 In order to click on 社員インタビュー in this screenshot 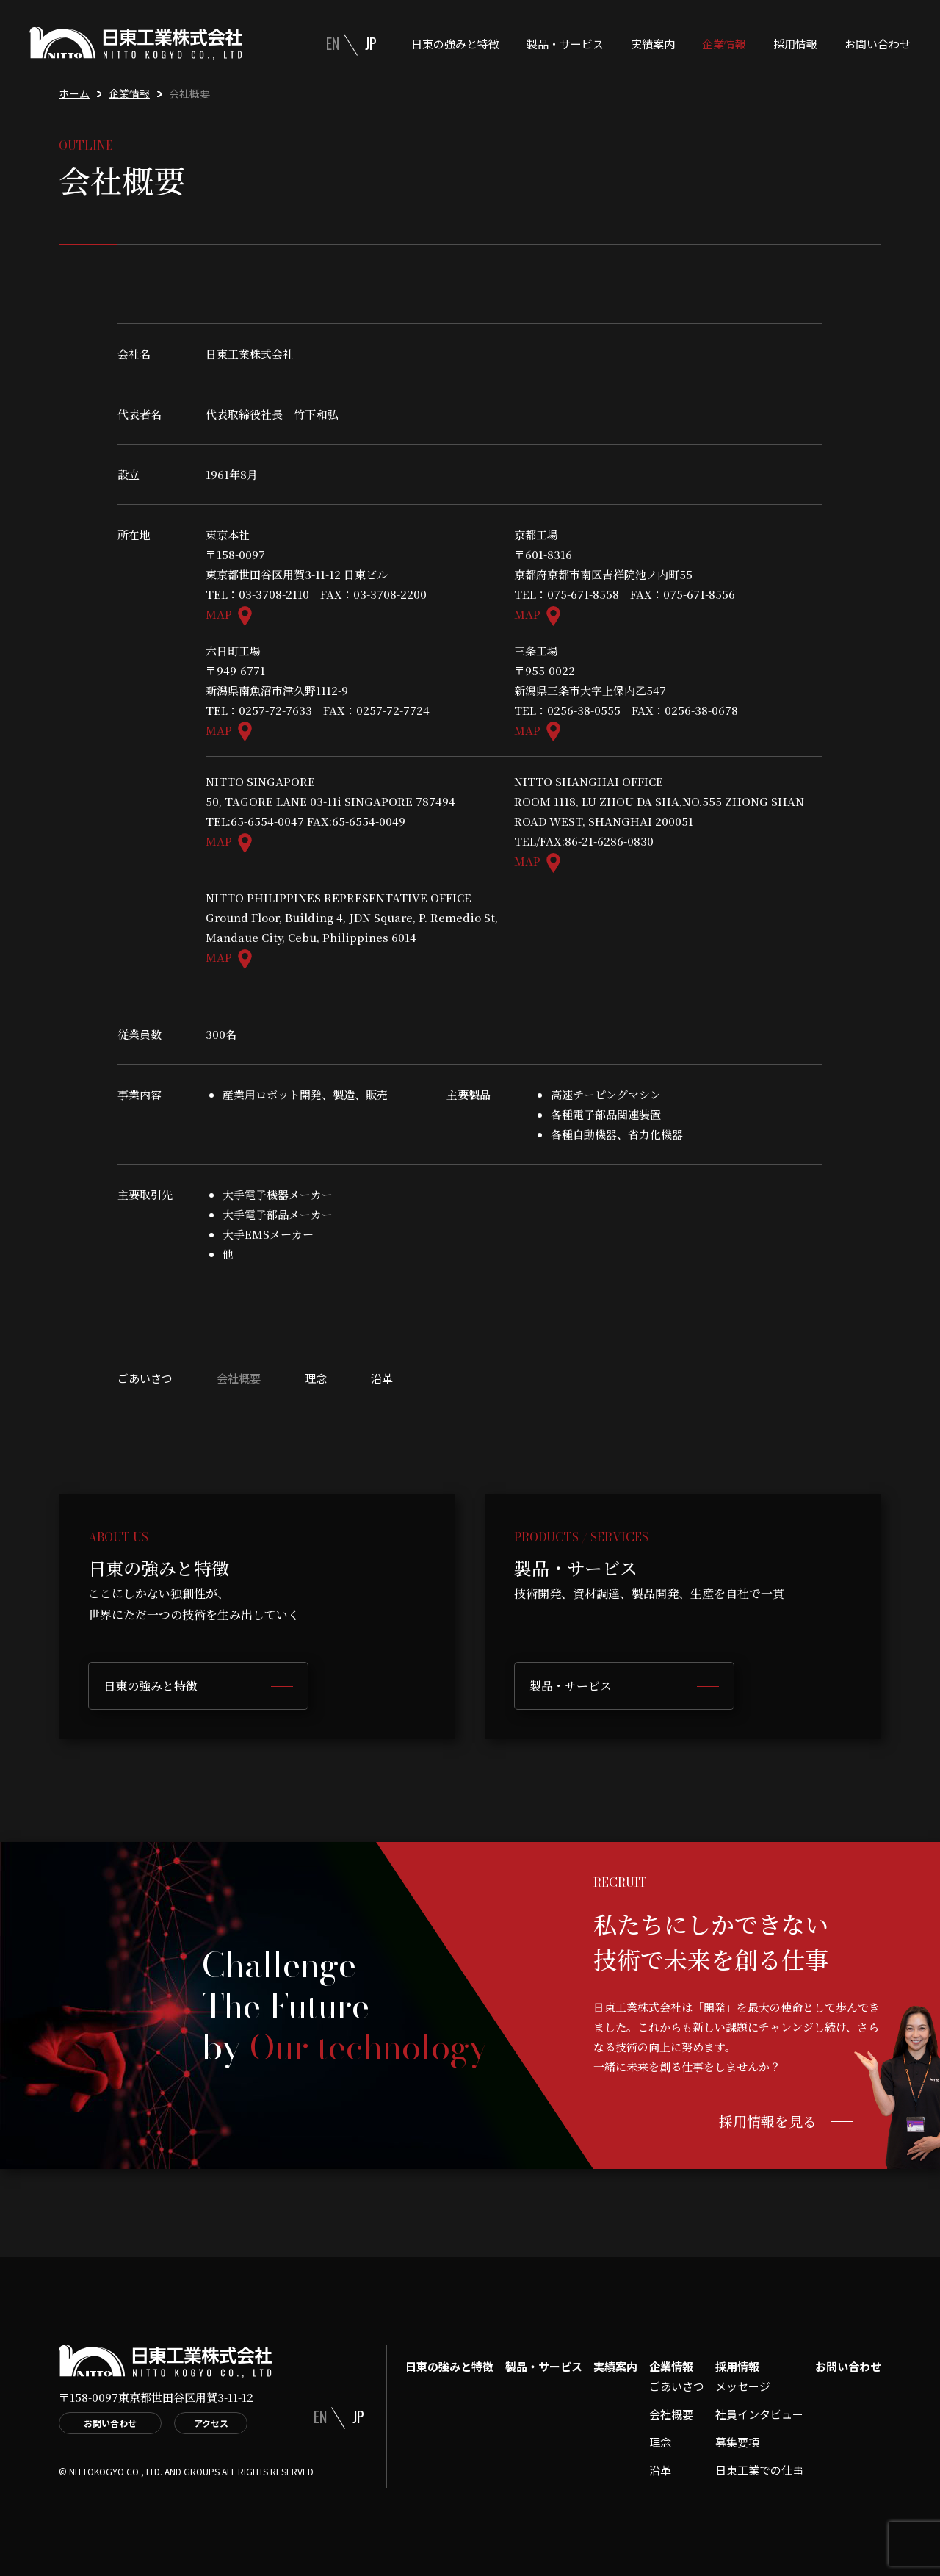, I will do `click(759, 2414)`.